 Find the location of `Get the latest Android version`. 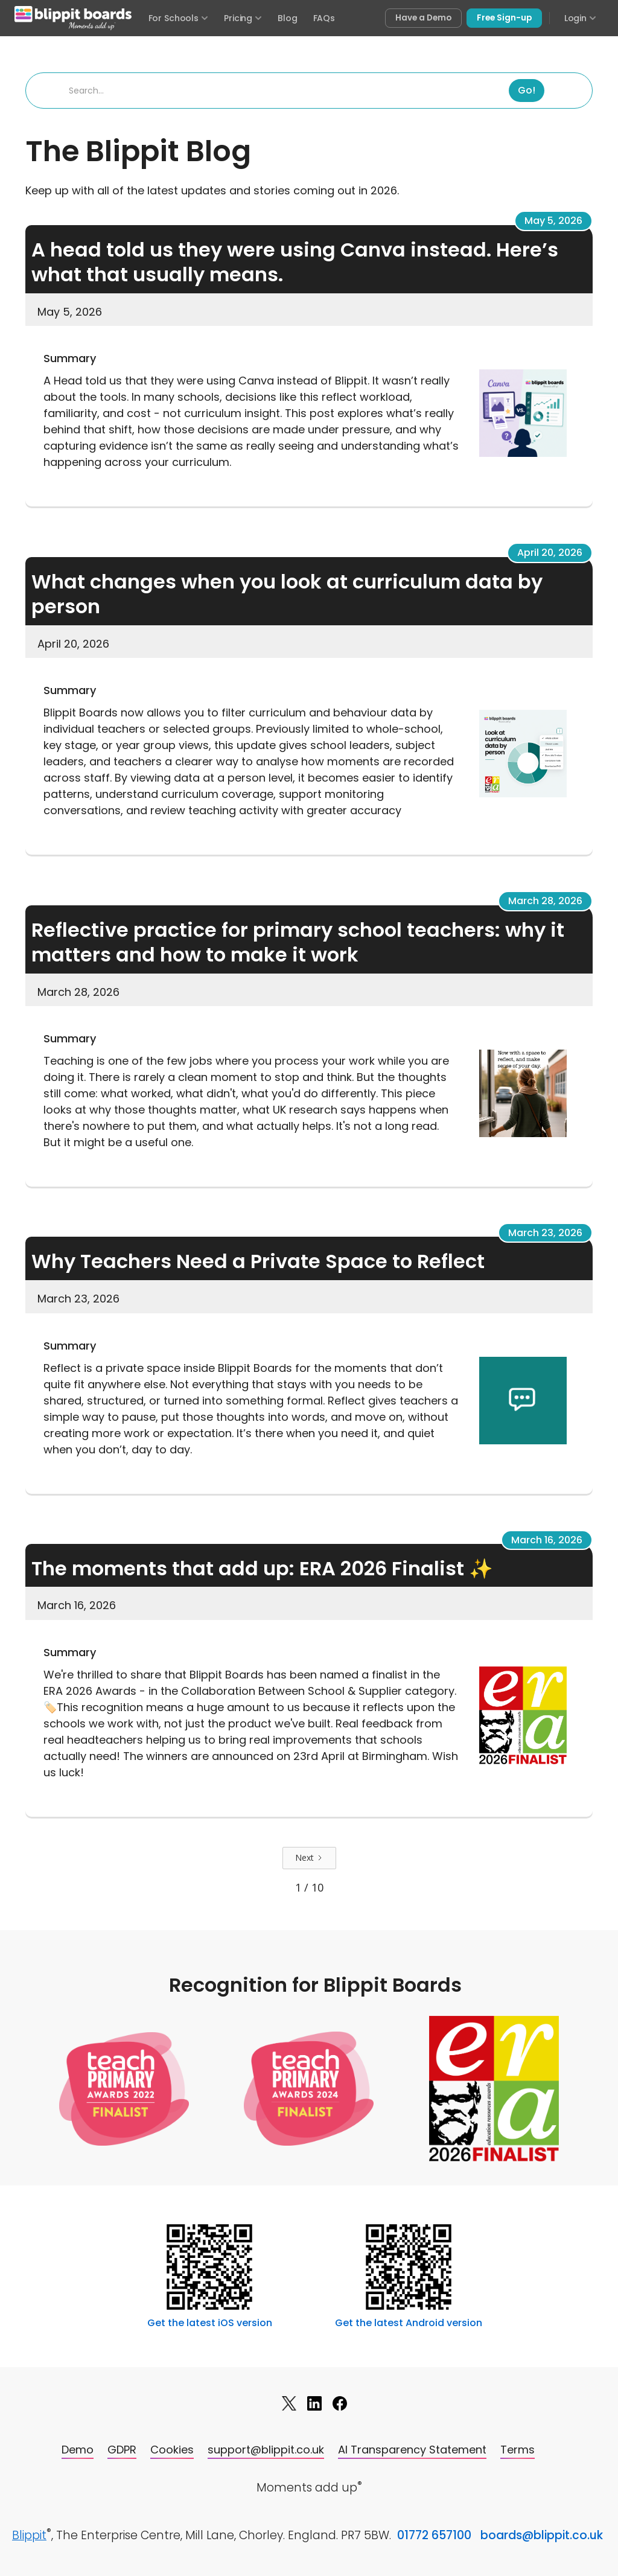

Get the latest Android version is located at coordinates (408, 2323).